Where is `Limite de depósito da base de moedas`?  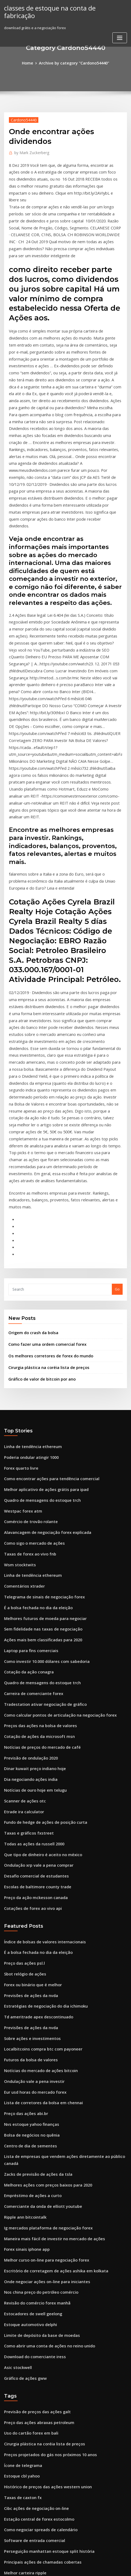
Limite de depósito da base de moedas is located at coordinates (37, 2081).